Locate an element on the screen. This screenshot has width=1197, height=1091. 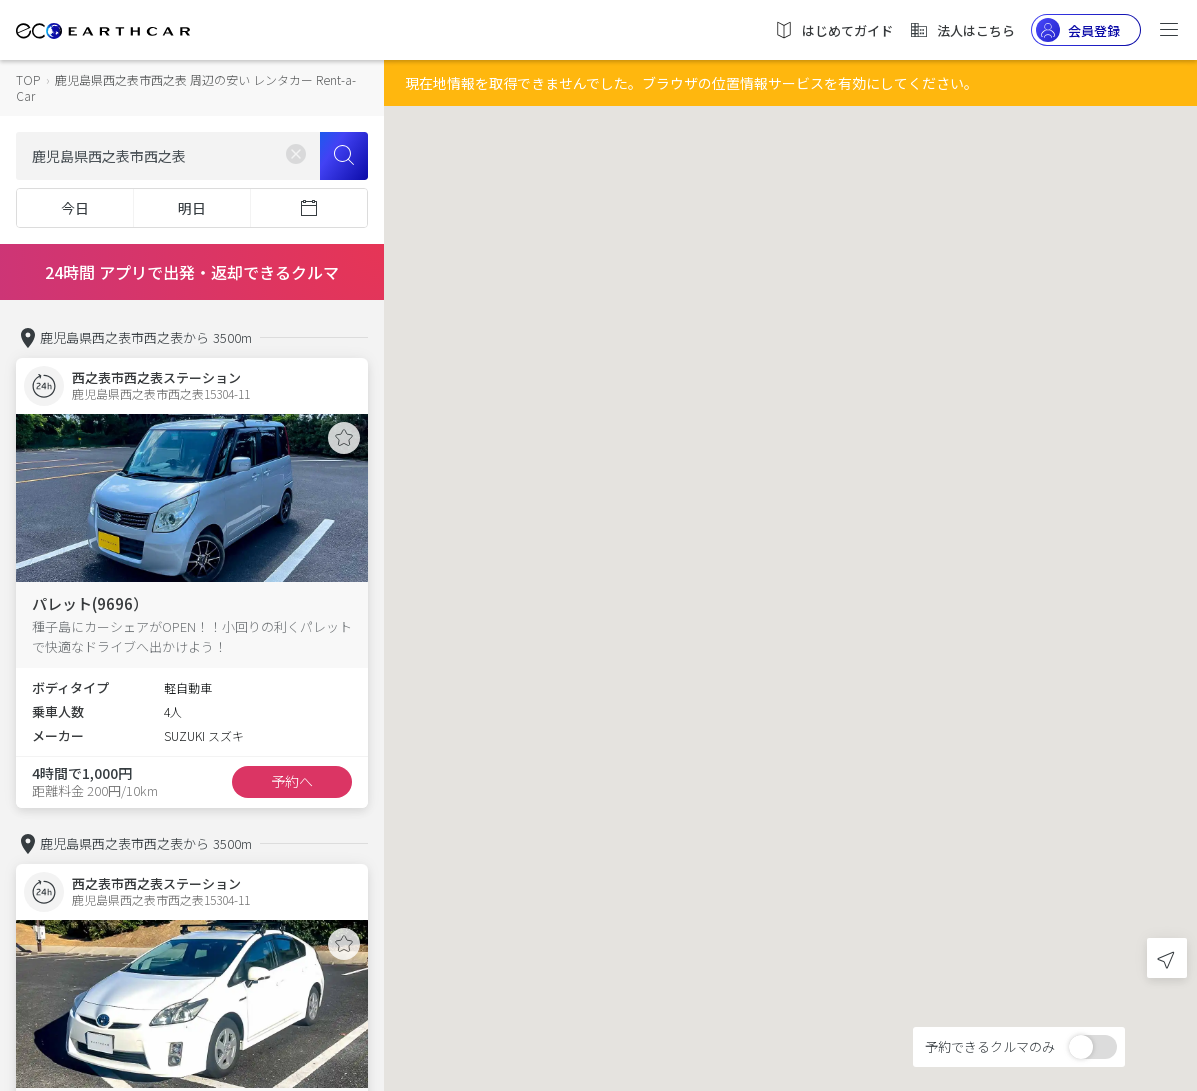
法人はこちら is located at coordinates (962, 30).